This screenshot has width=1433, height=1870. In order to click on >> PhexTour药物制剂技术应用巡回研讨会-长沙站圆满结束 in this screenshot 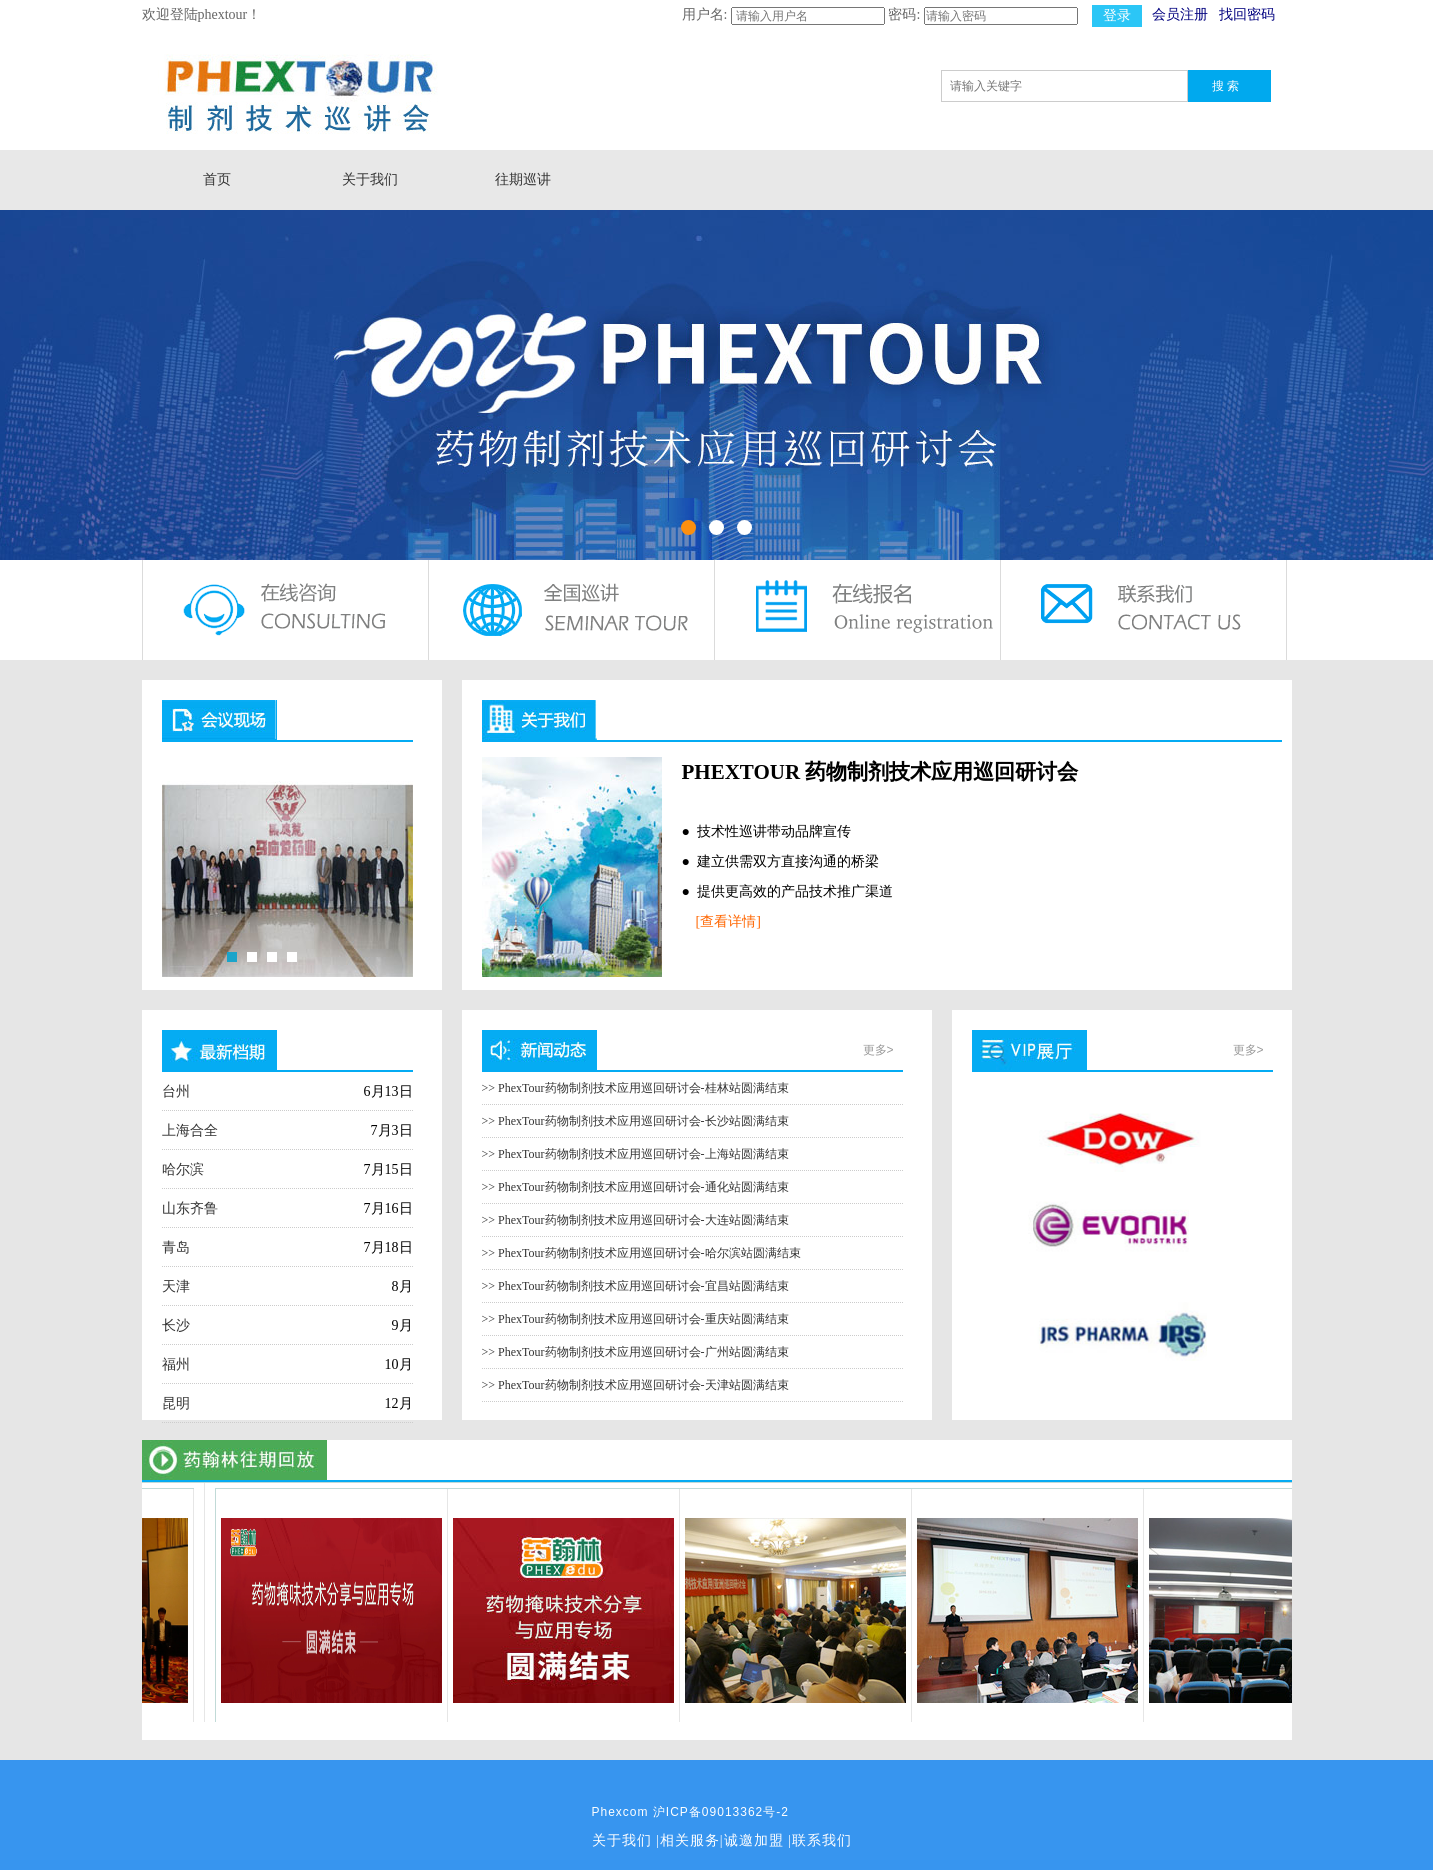, I will do `click(635, 1121)`.